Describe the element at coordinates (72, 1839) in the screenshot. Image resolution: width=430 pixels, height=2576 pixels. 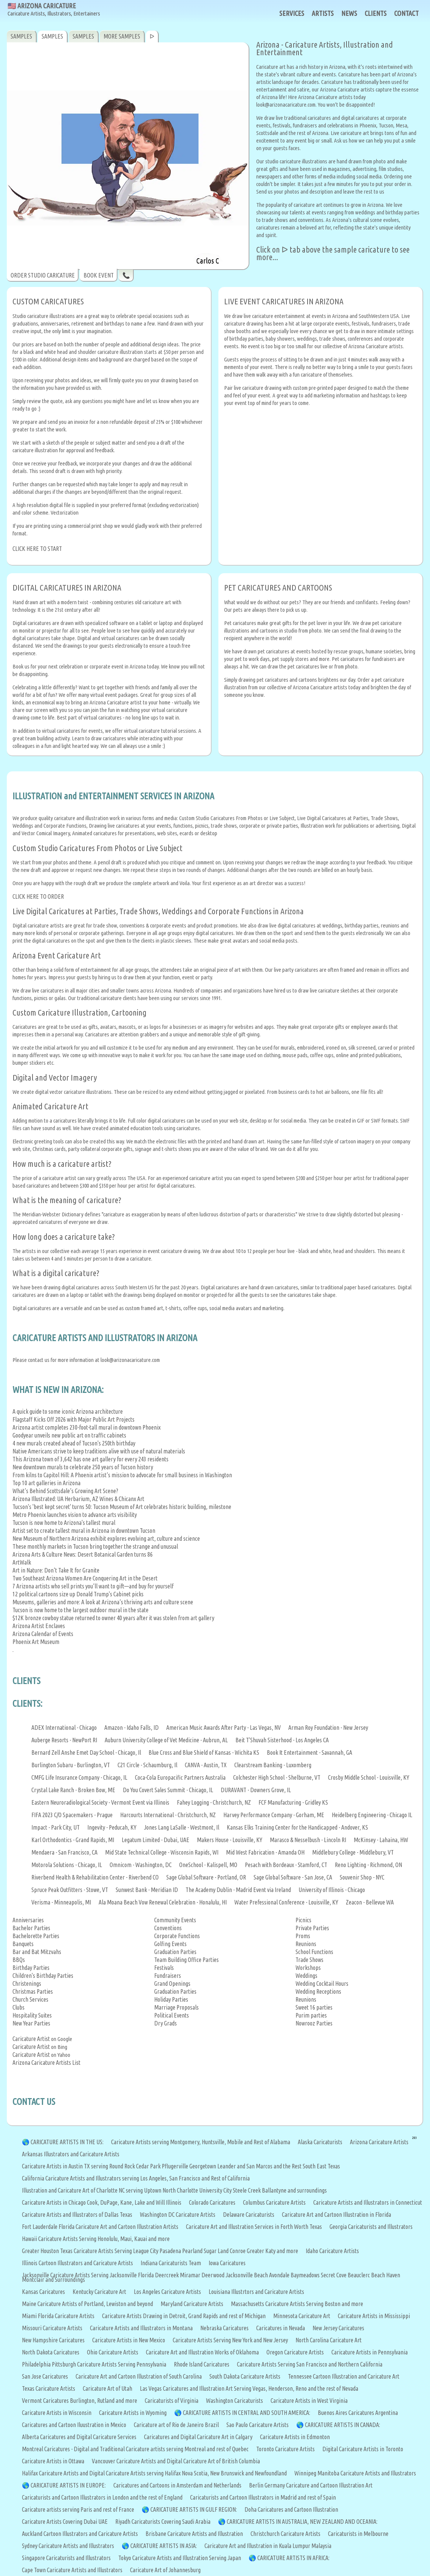
I see `Karl Orthodontics - Grand Rapids, MI` at that location.